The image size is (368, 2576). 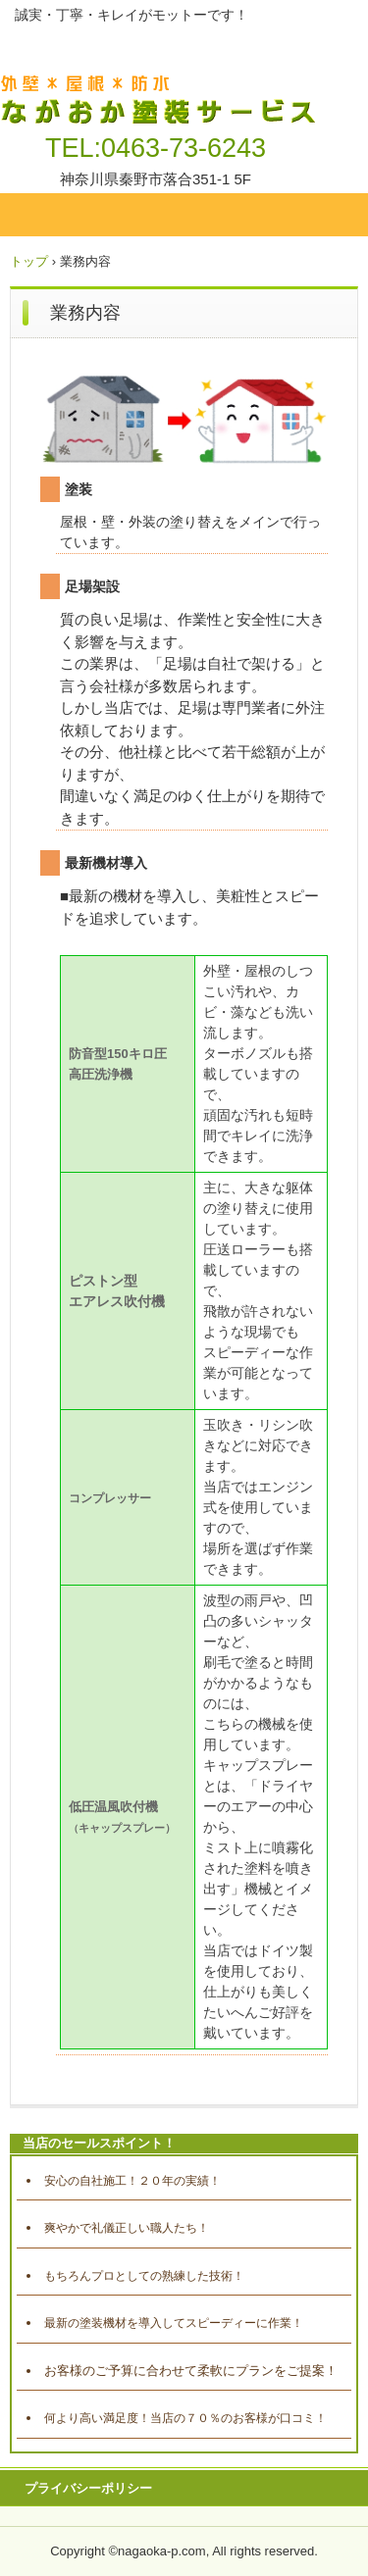 I want to click on トップ, so click(x=29, y=261).